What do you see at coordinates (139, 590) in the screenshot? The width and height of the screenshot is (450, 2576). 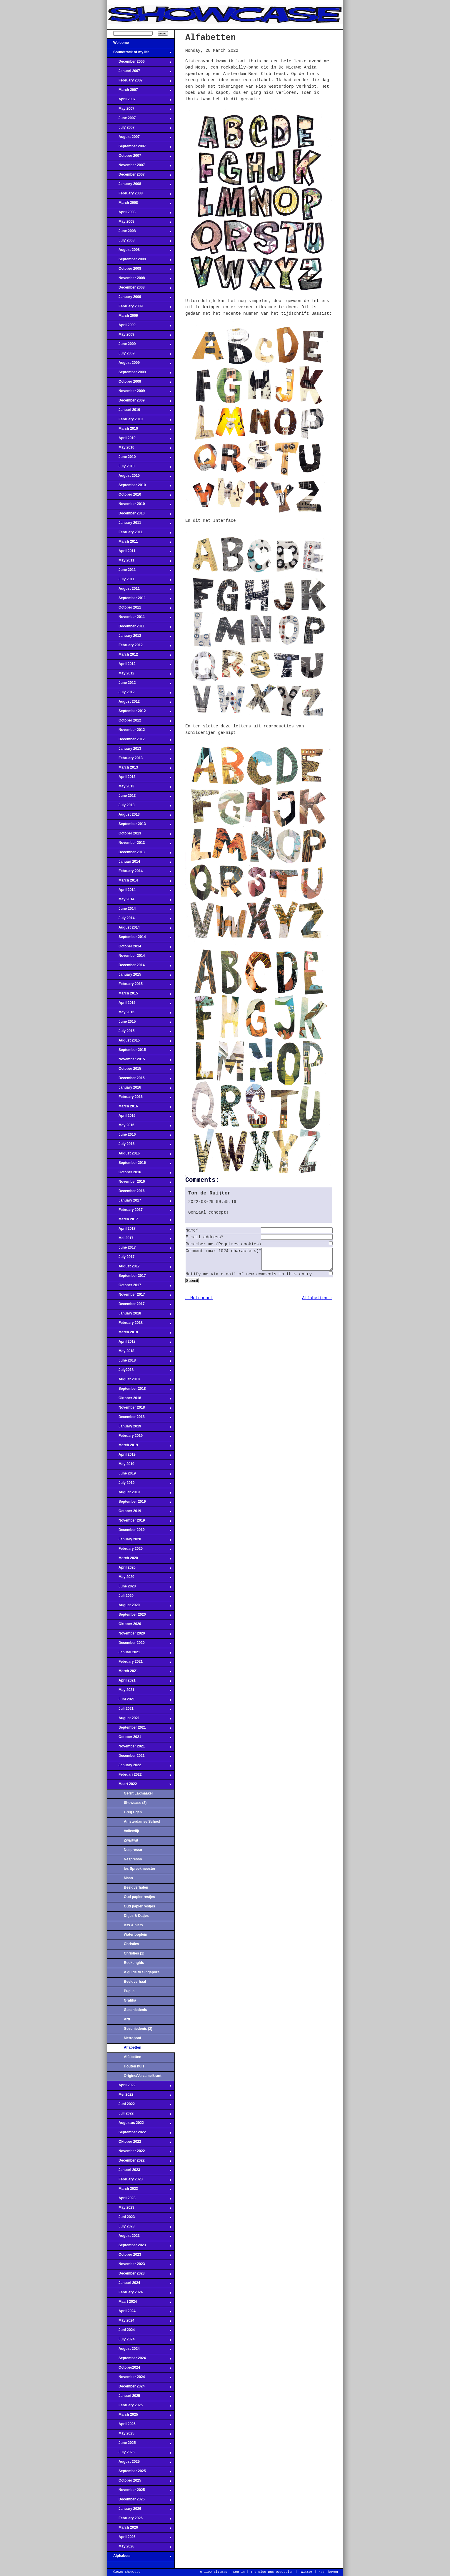 I see `August 2011` at bounding box center [139, 590].